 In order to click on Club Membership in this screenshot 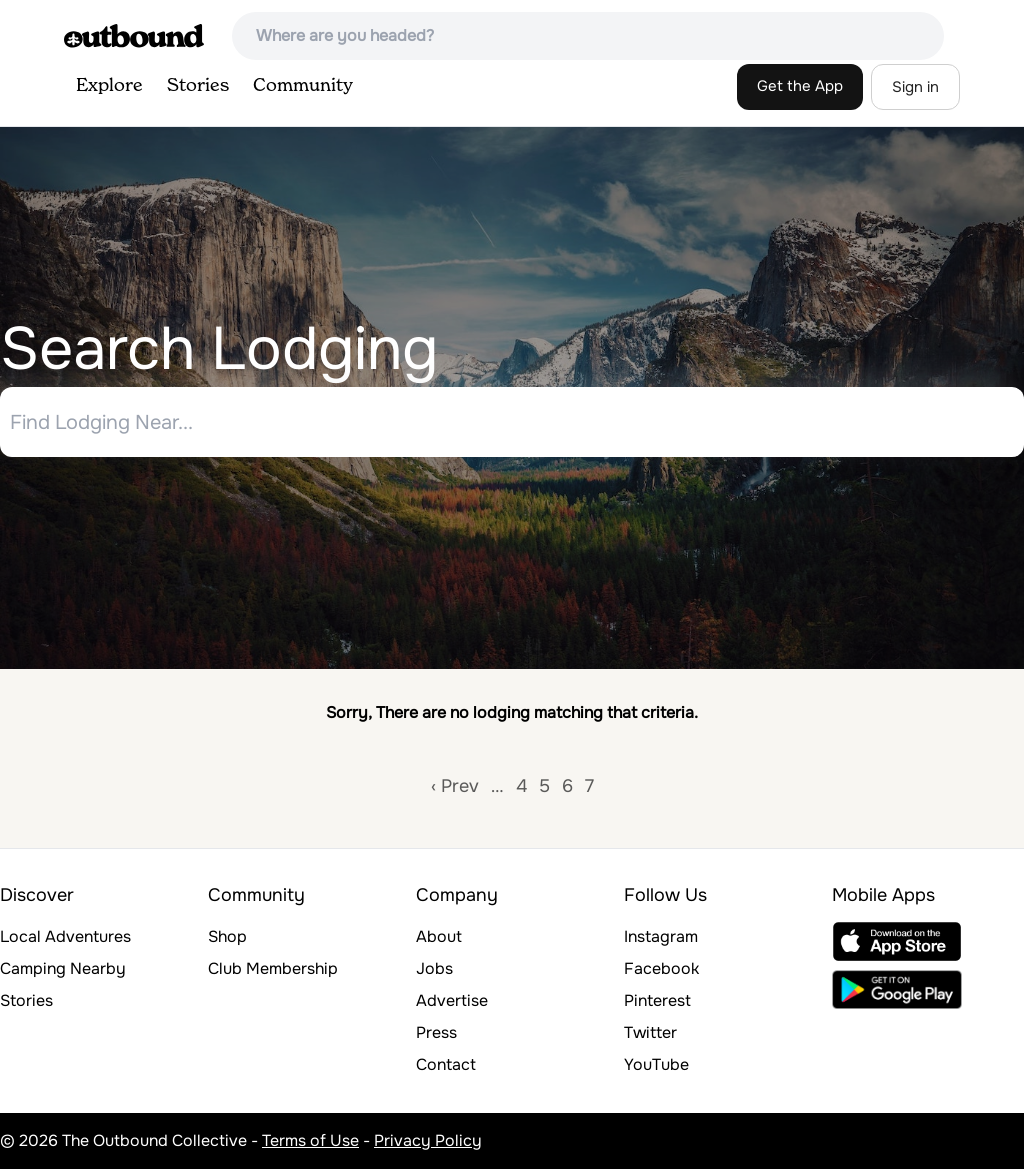, I will do `click(273, 968)`.